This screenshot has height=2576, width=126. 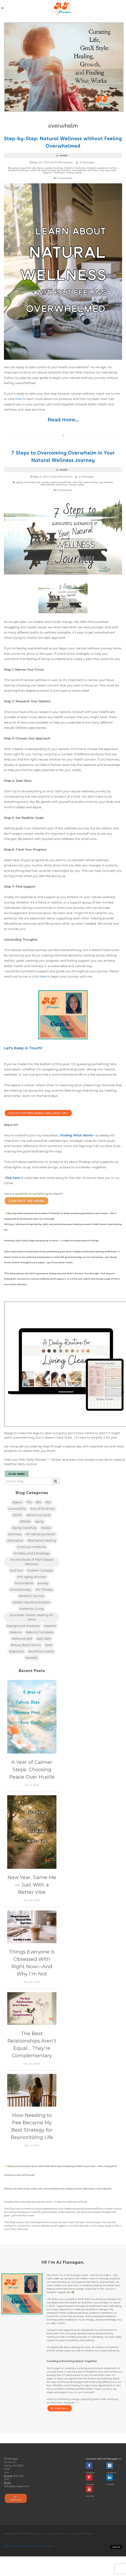 I want to click on ADHD, so click(x=17, y=1515).